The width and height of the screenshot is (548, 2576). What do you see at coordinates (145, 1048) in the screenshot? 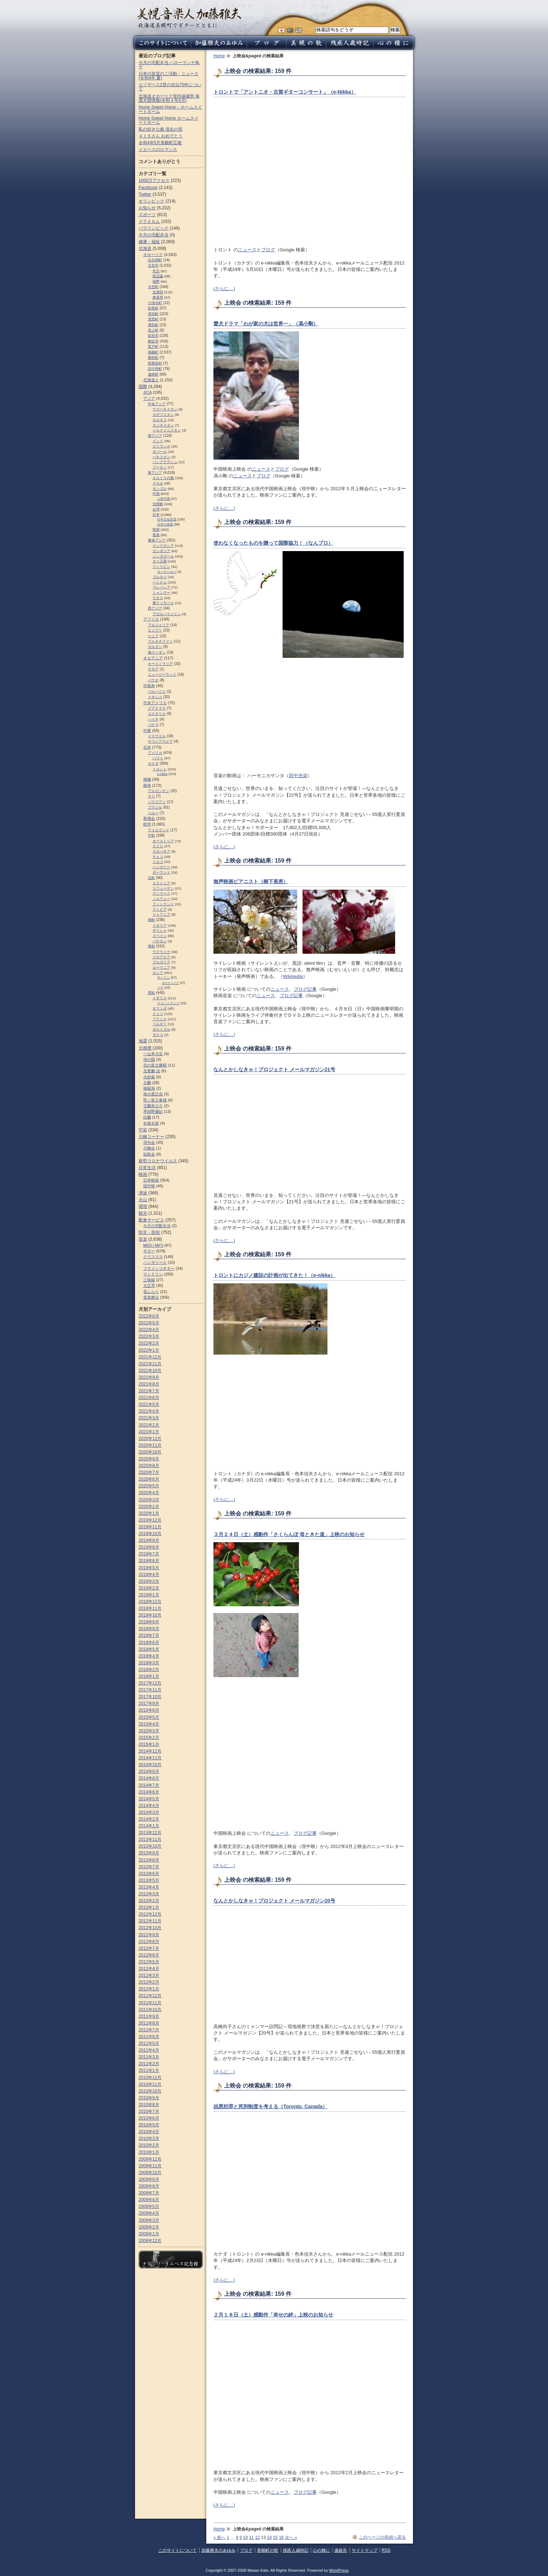
I see `大相撲` at bounding box center [145, 1048].